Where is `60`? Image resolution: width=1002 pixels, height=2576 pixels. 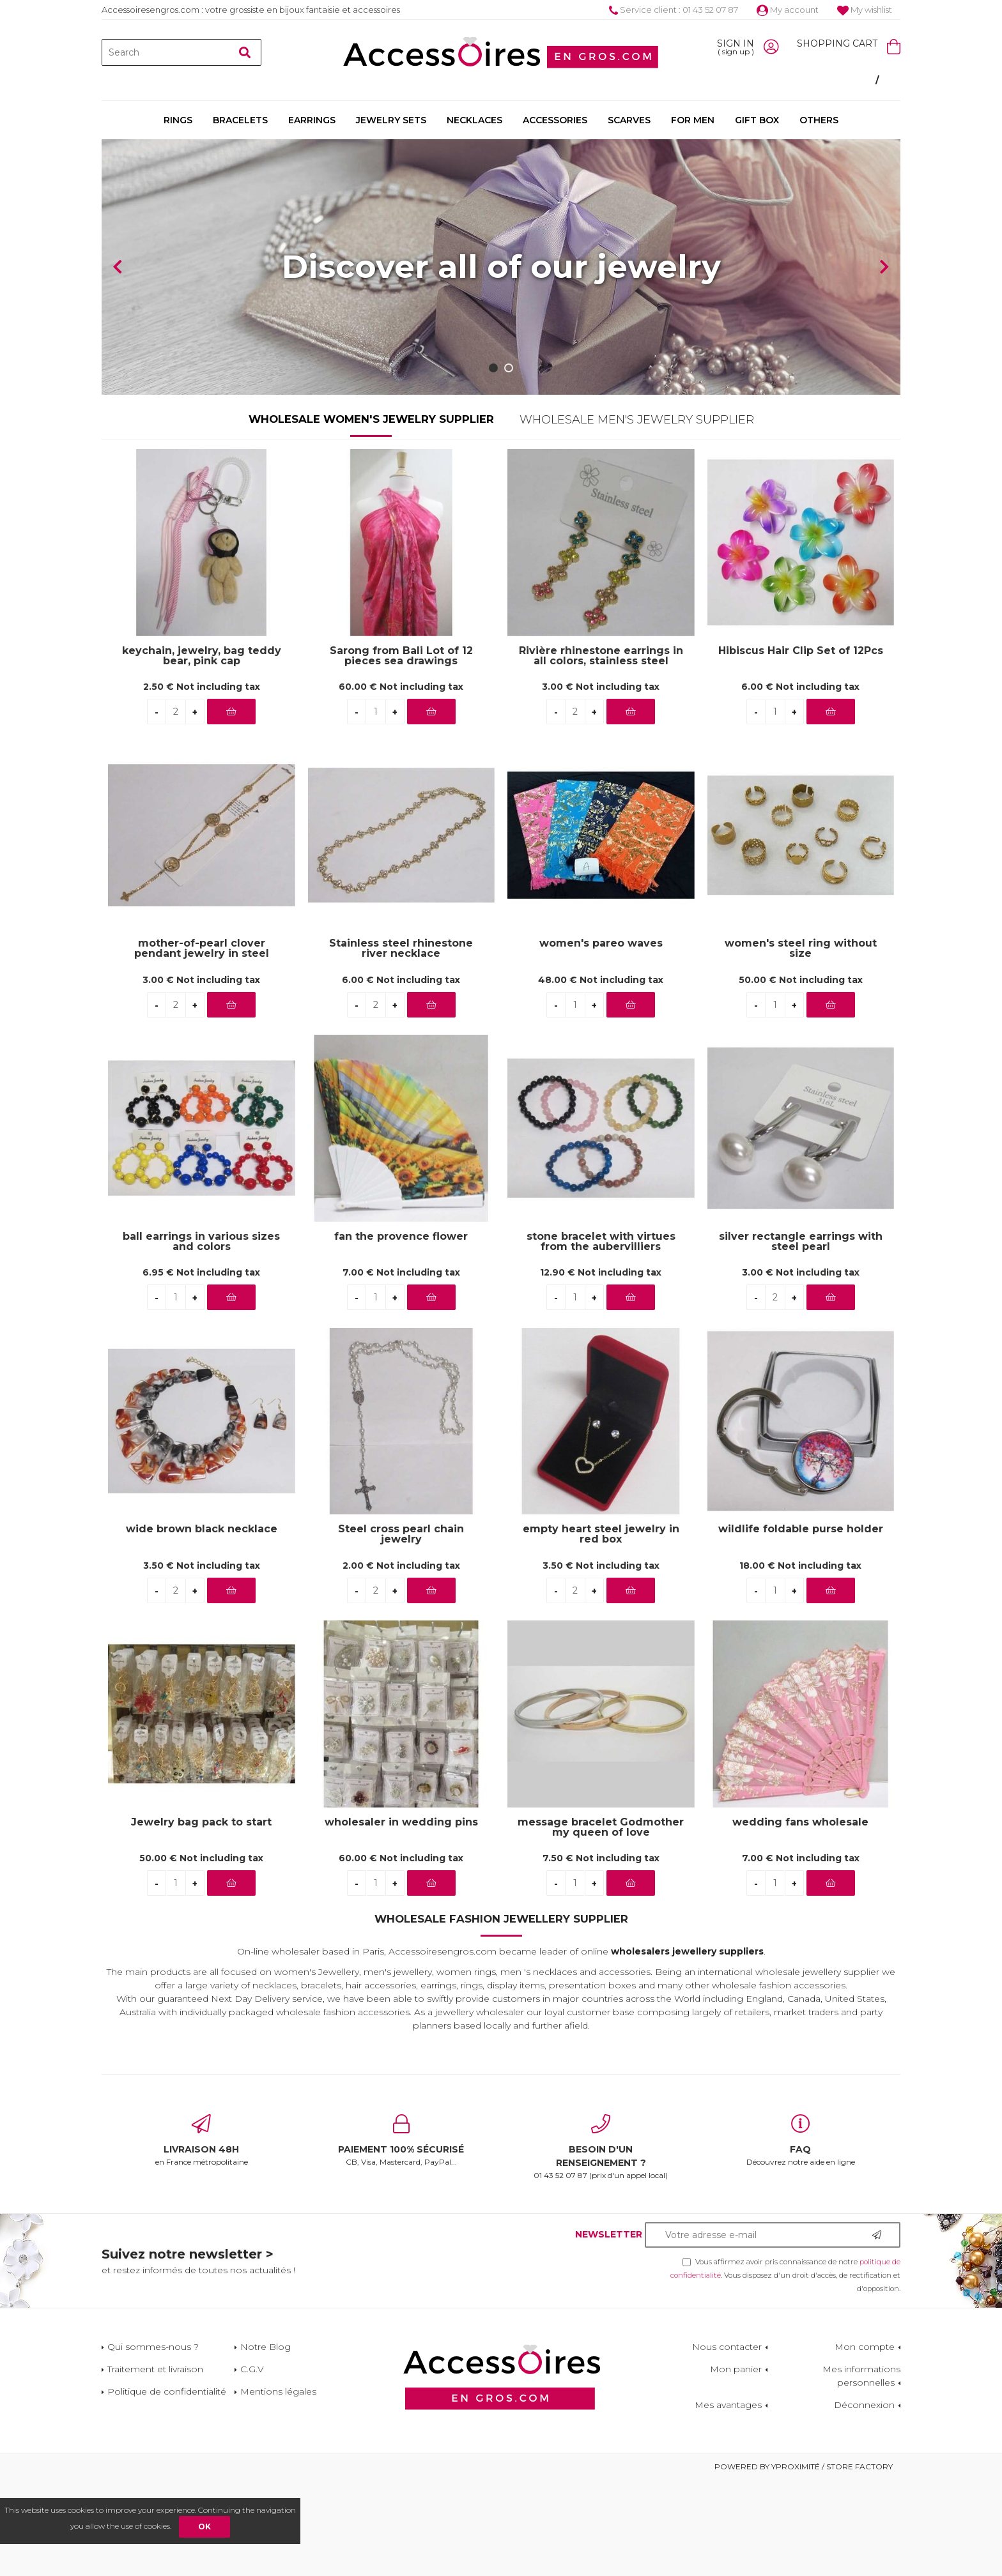
60 is located at coordinates (401, 782).